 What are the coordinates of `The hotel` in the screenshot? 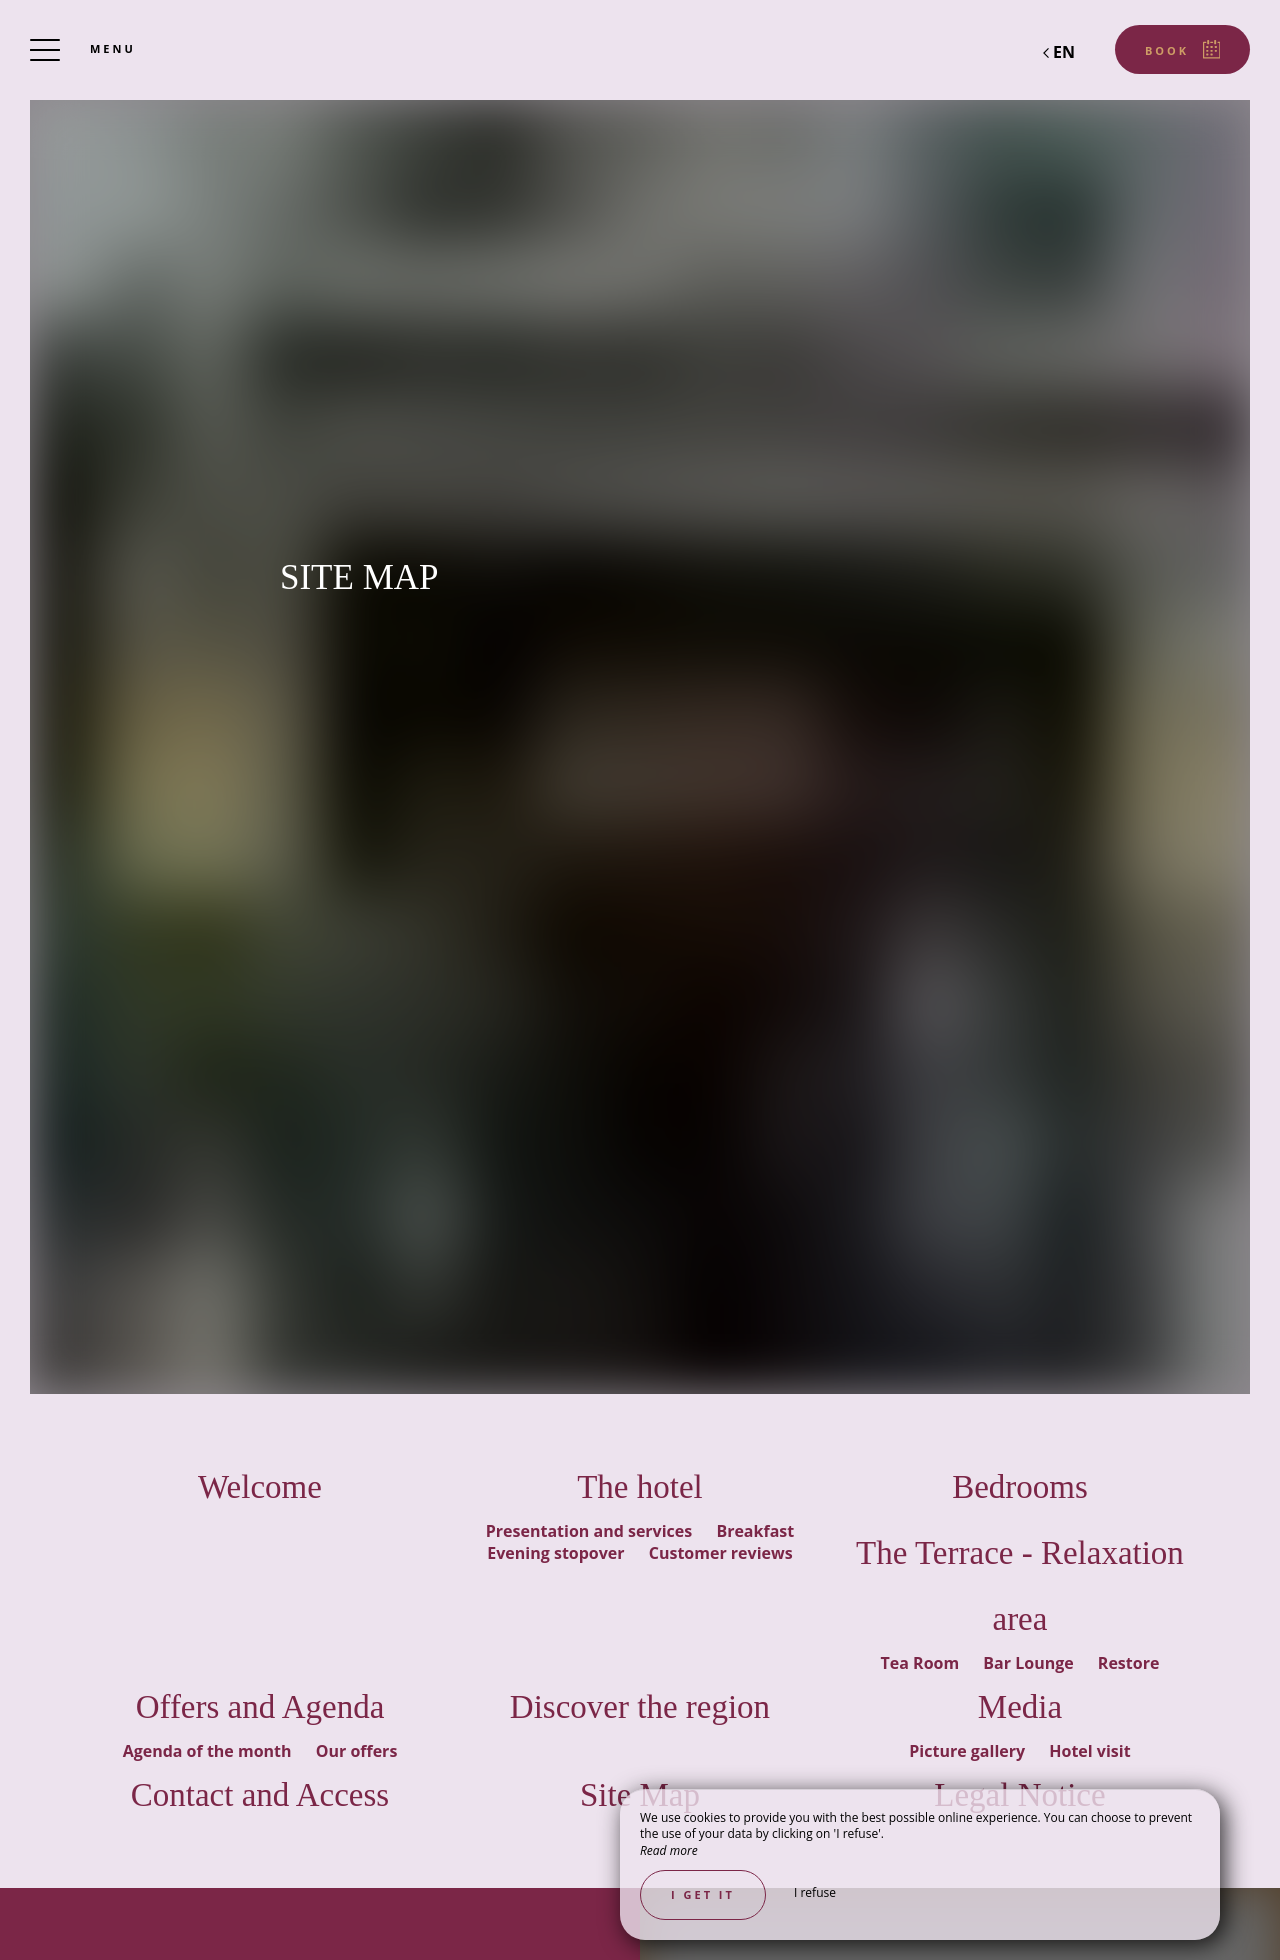 It's located at (640, 1487).